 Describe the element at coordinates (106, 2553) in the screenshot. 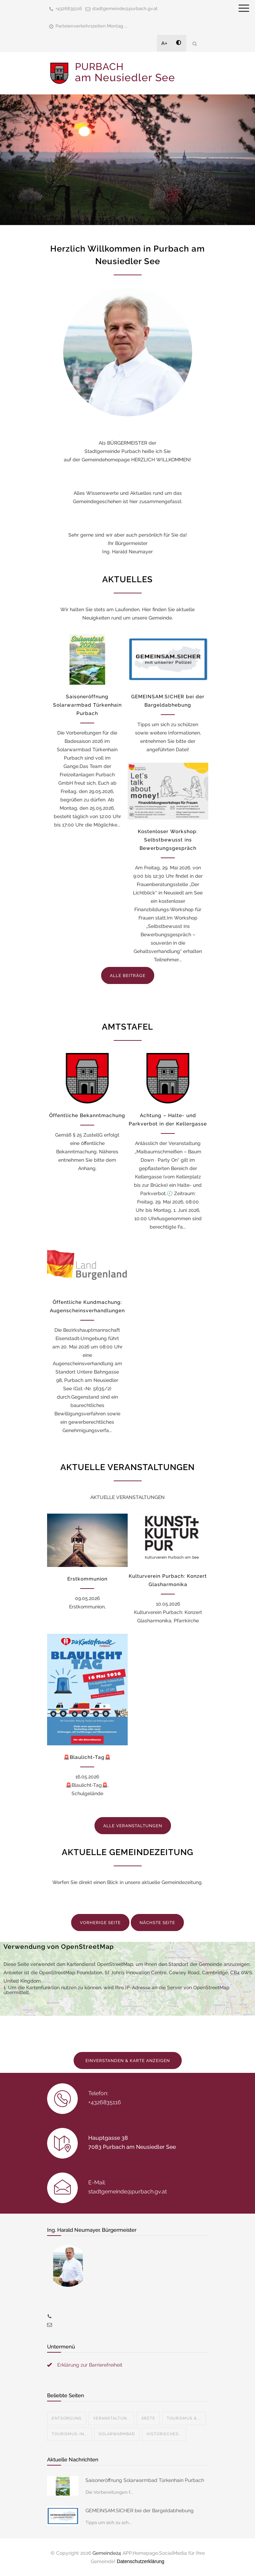

I see `Gemeinde24` at that location.